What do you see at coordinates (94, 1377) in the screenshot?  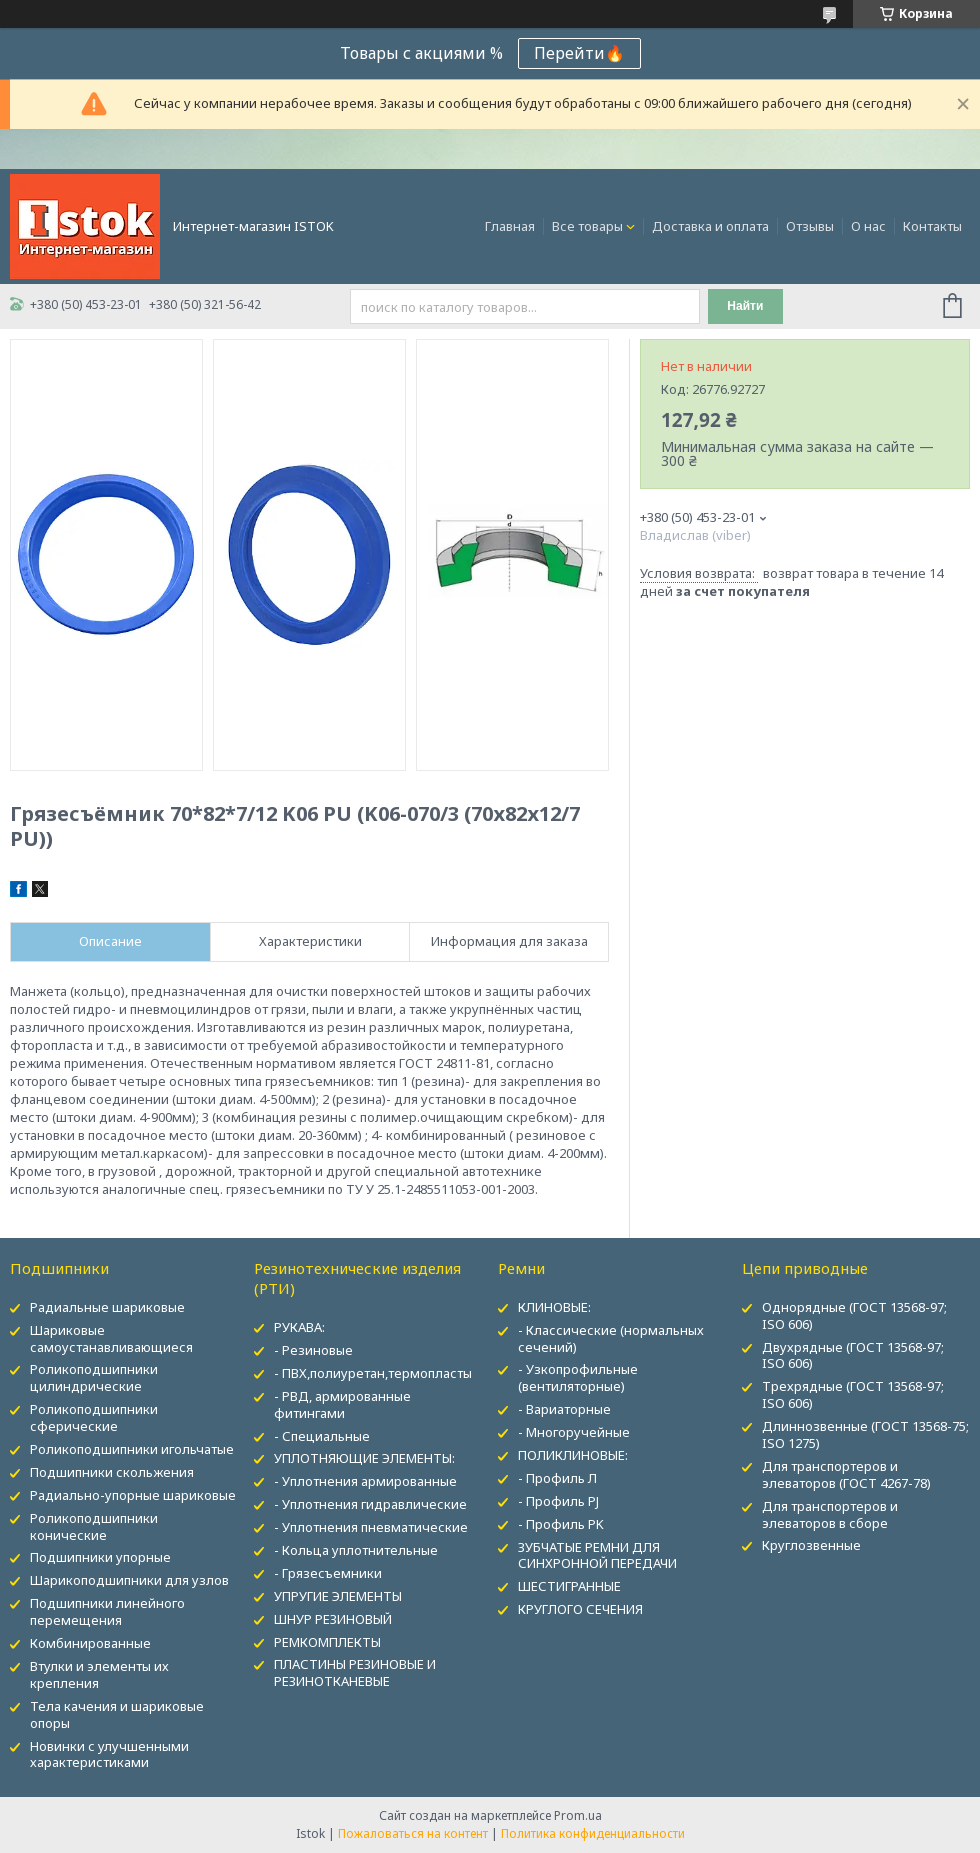 I see `Роликоподшипники цилиндрические` at bounding box center [94, 1377].